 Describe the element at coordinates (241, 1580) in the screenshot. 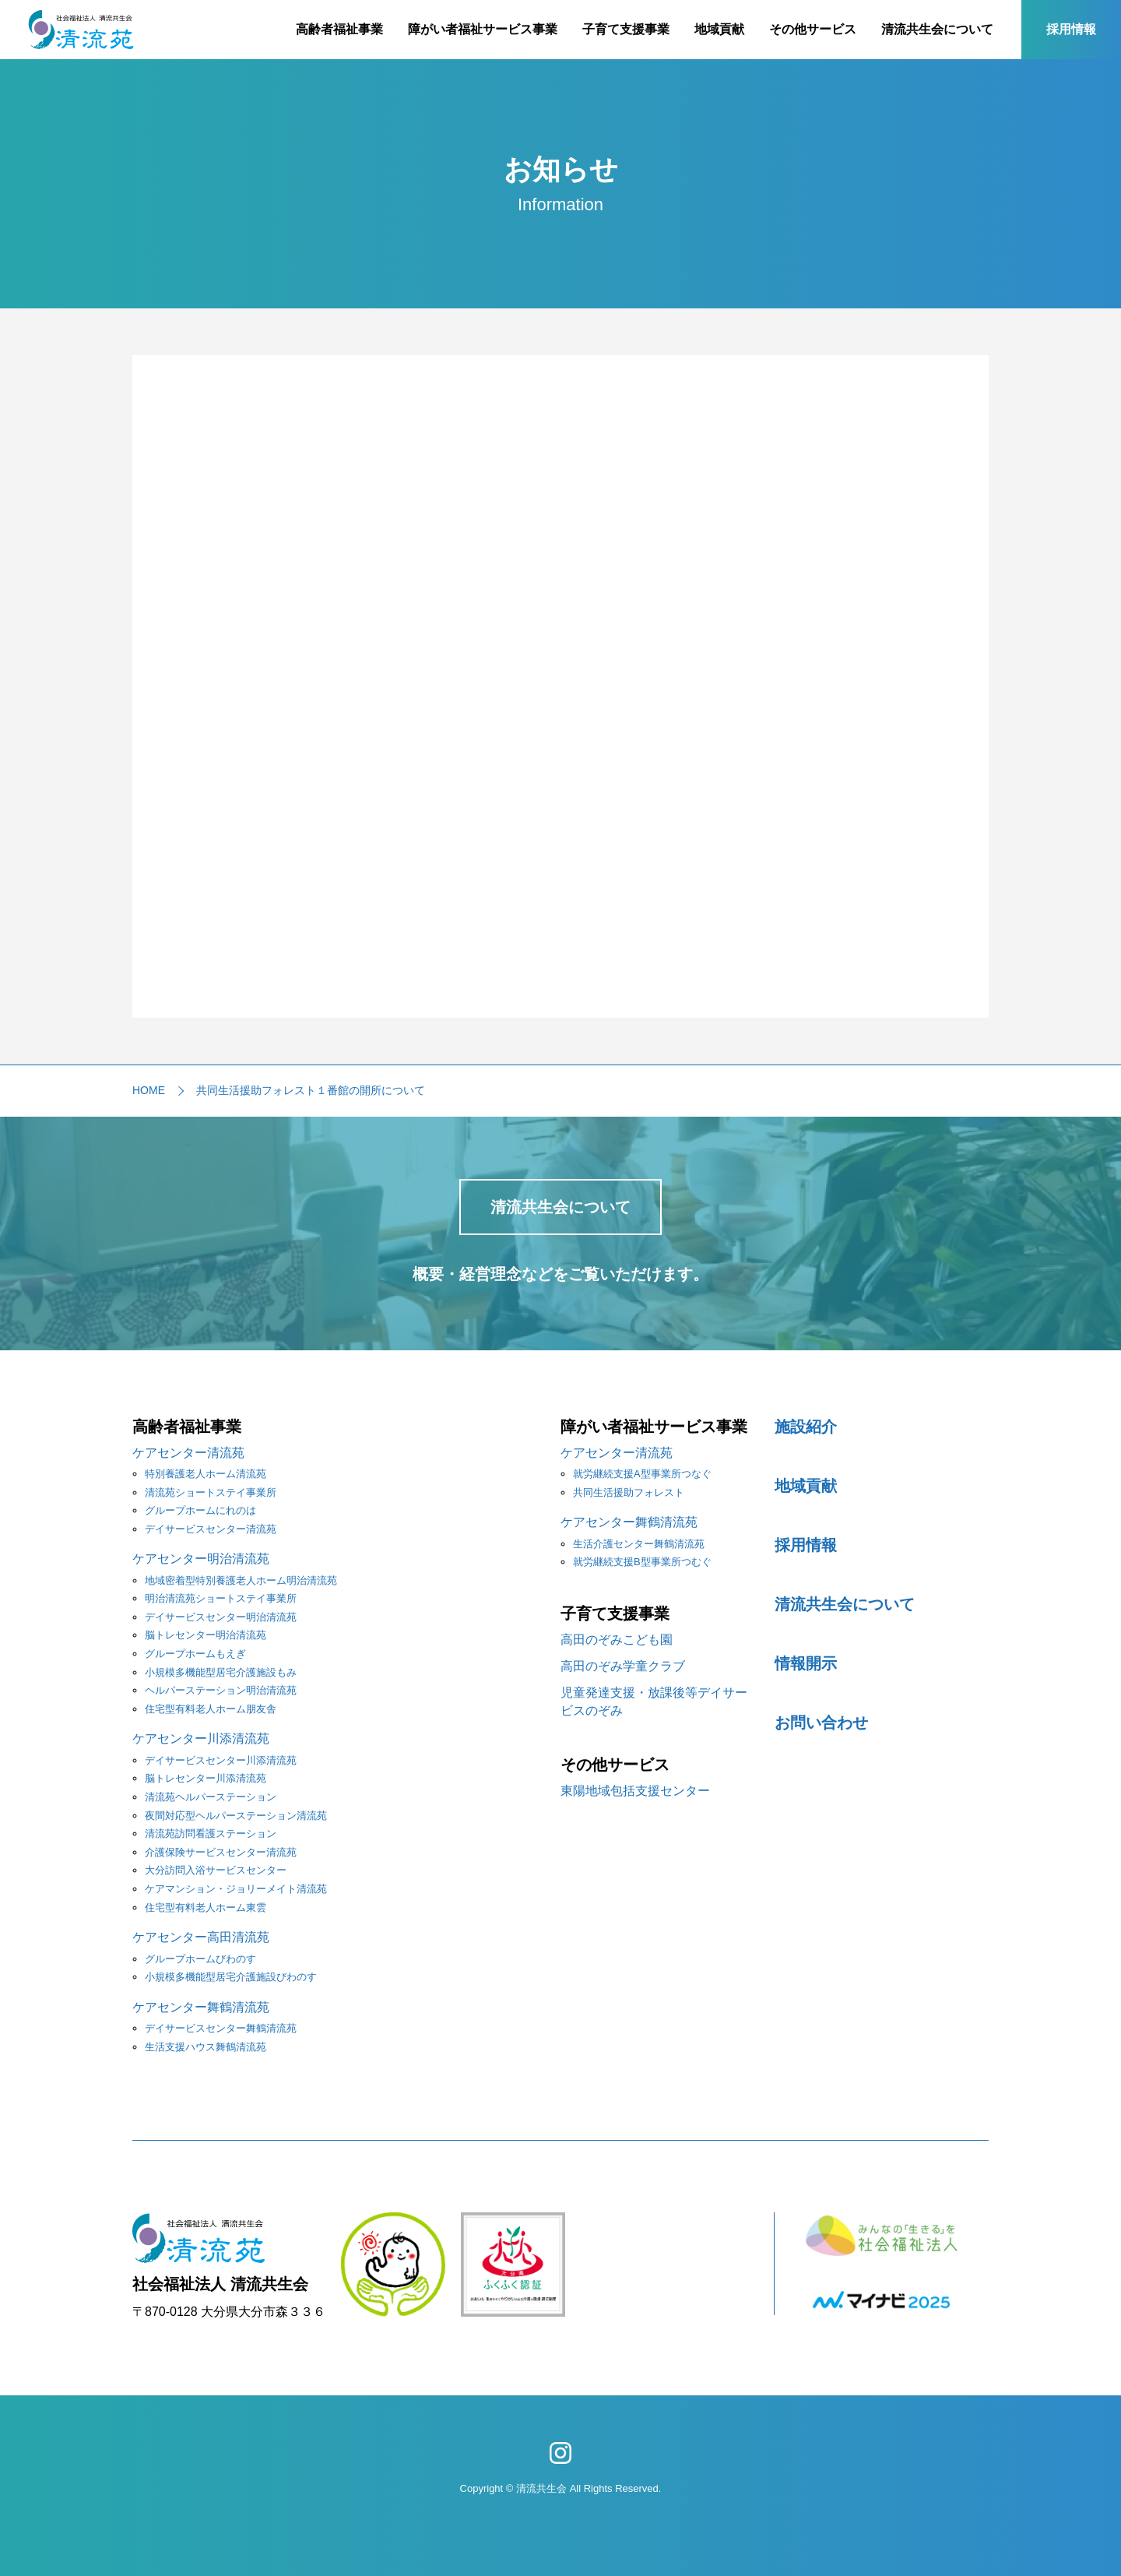

I see `地域密着型特別養護老人ホーム明治清流苑` at that location.